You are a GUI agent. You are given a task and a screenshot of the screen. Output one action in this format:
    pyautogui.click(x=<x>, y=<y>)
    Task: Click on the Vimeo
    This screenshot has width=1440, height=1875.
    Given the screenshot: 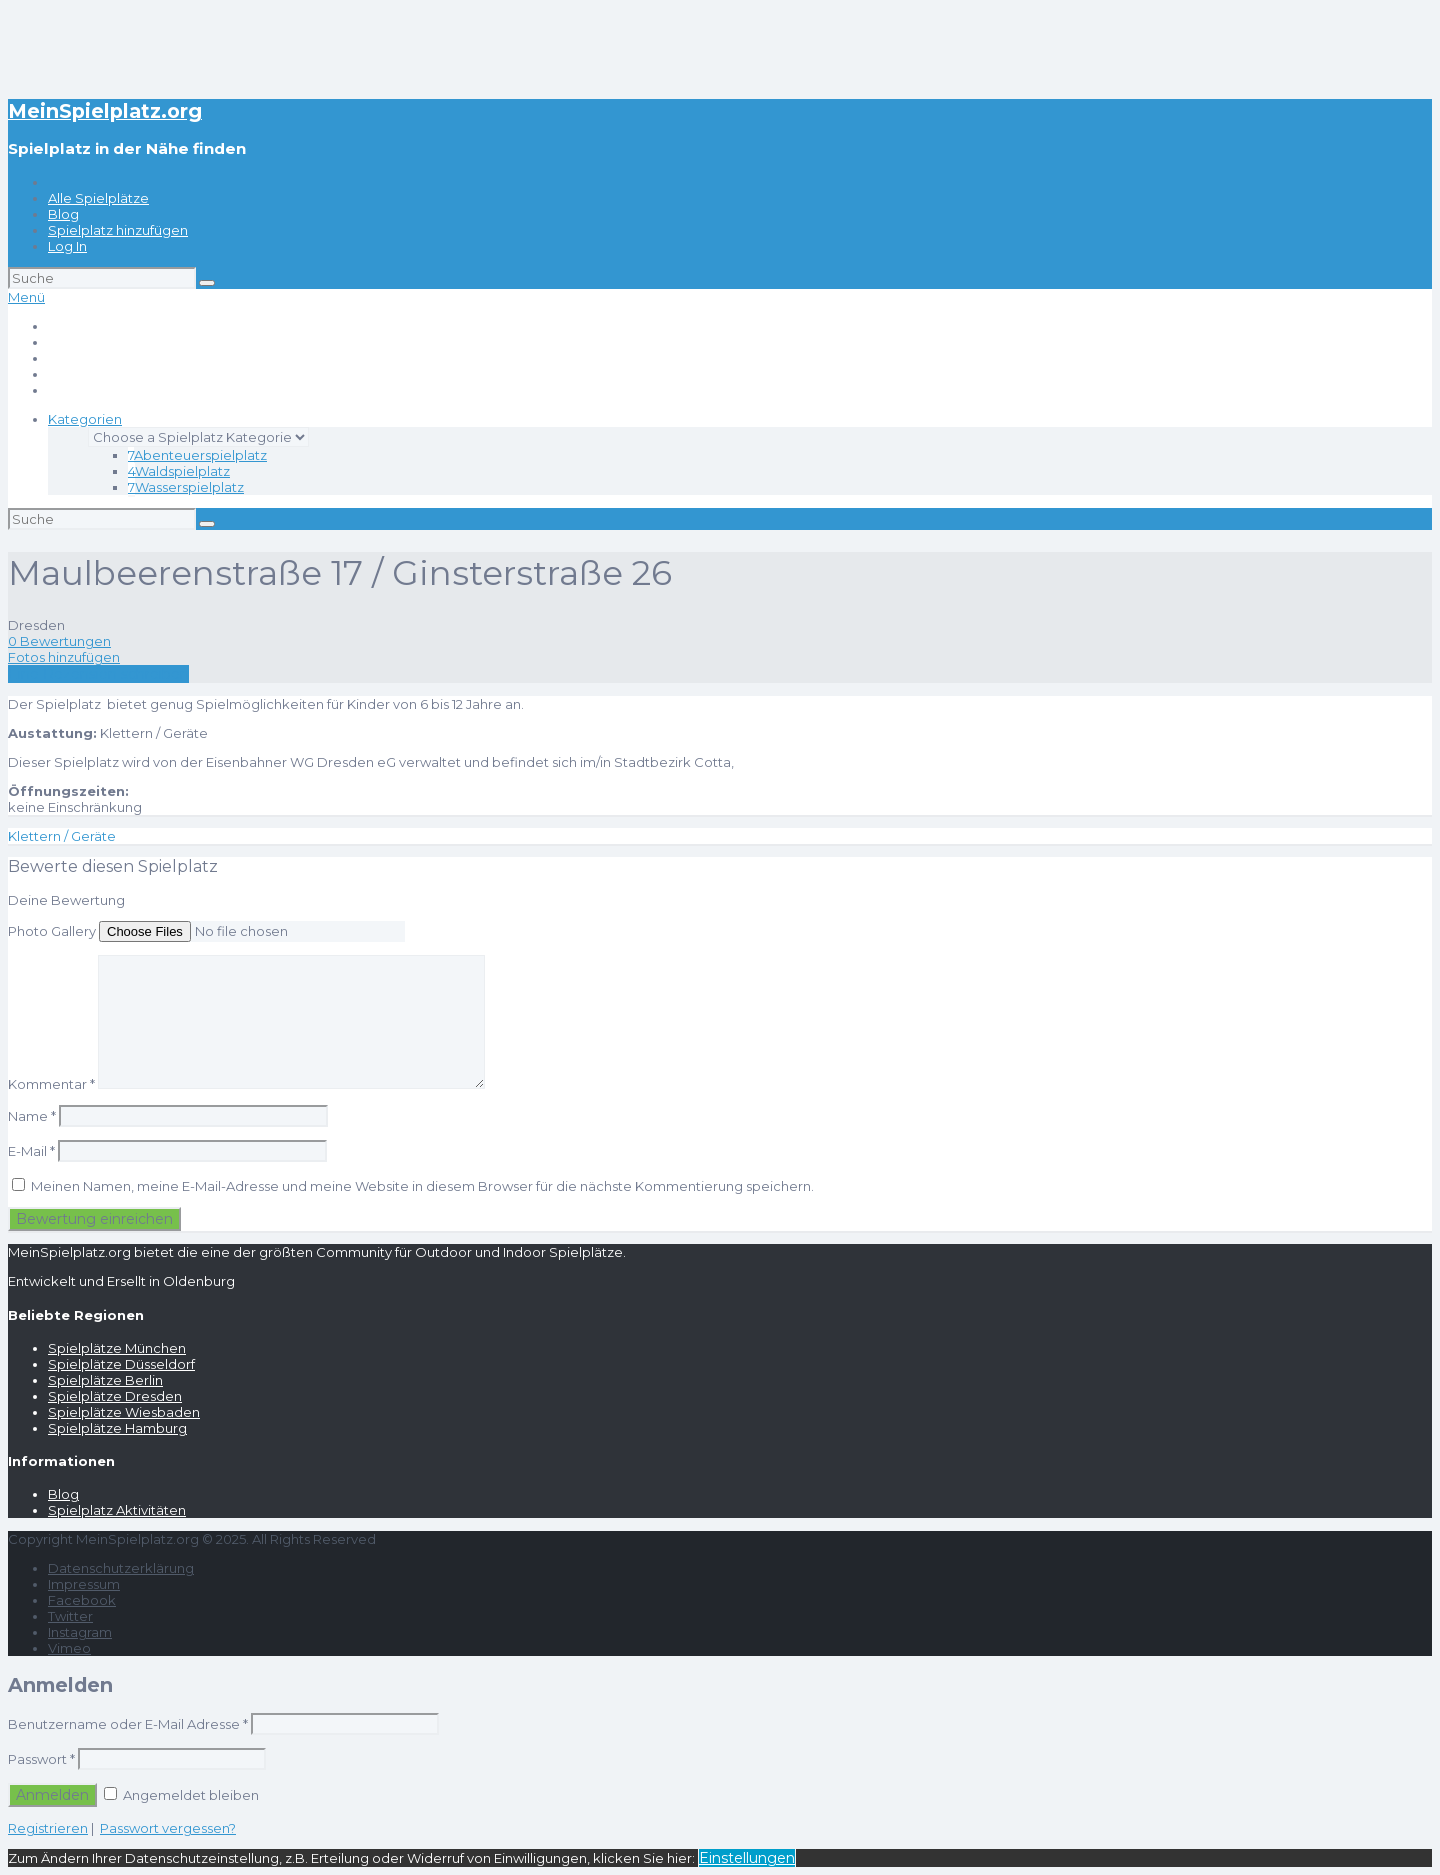 What is the action you would take?
    pyautogui.click(x=69, y=1648)
    